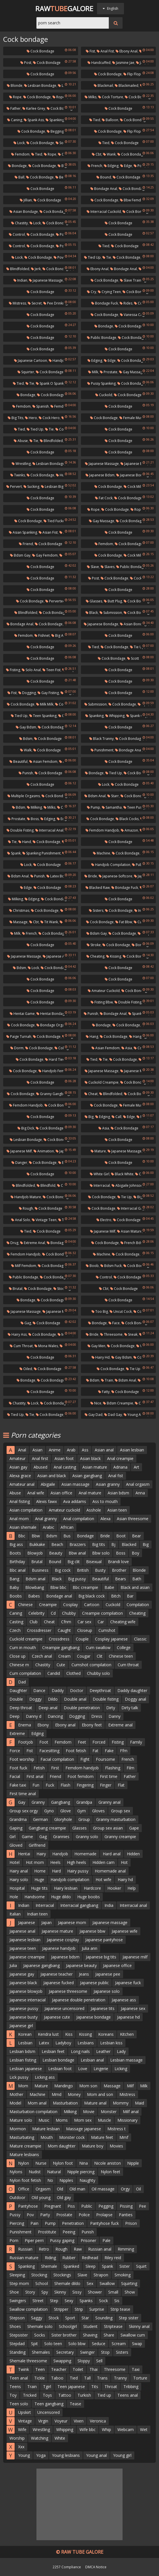 The width and height of the screenshot is (159, 2576). Describe the element at coordinates (126, 2060) in the screenshot. I see `Lesbian massage` at that location.